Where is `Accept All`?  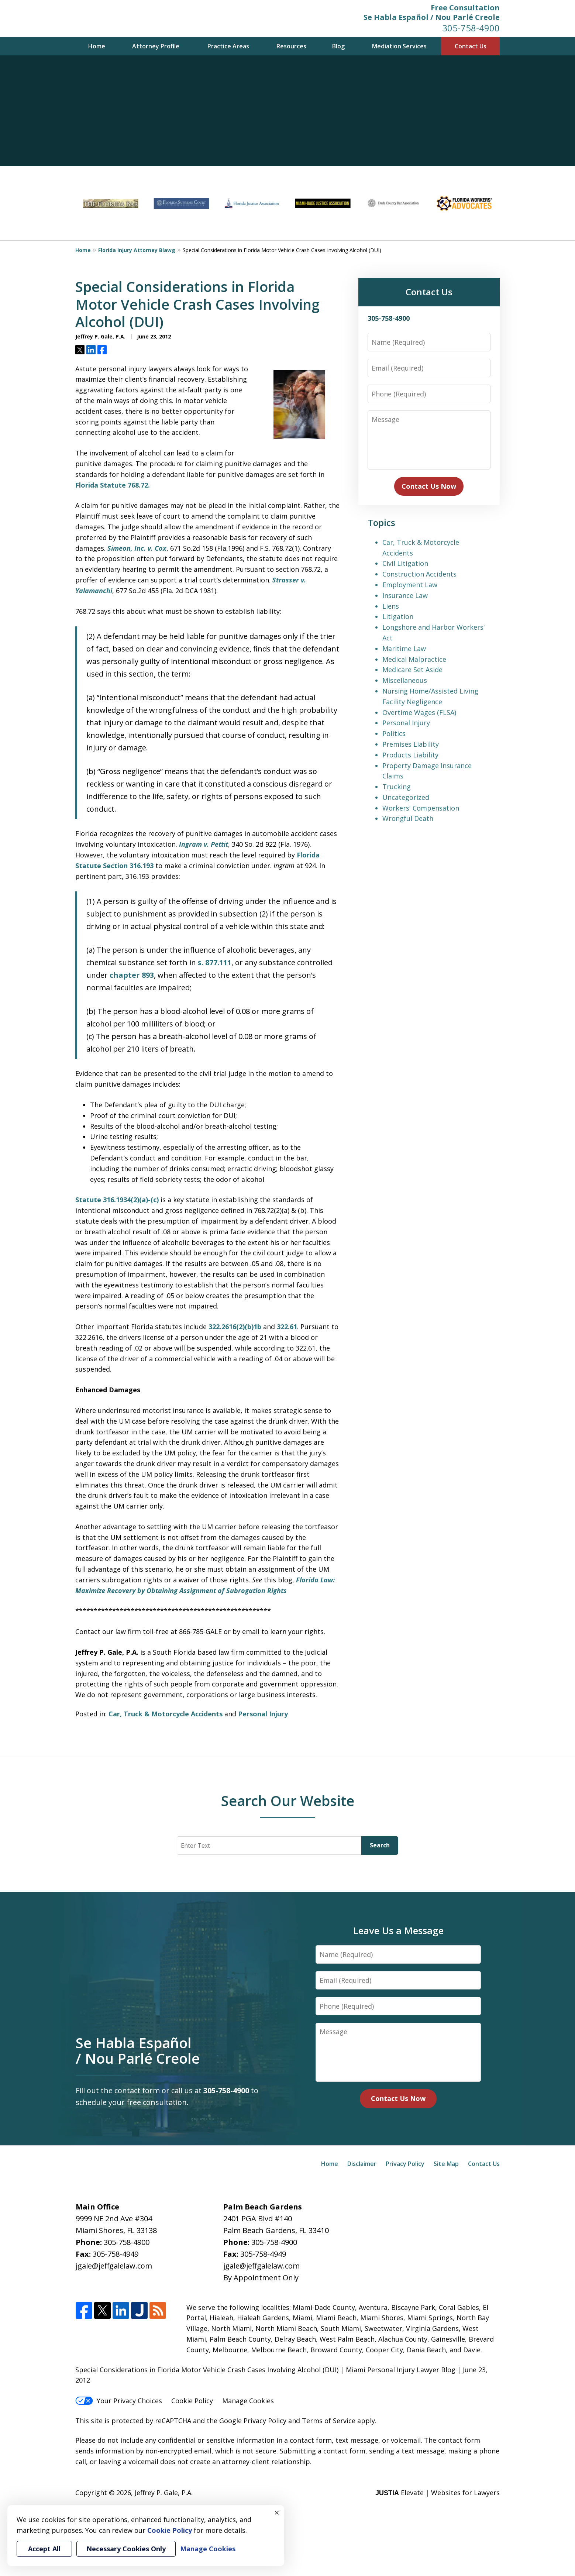
Accept All is located at coordinates (44, 2548).